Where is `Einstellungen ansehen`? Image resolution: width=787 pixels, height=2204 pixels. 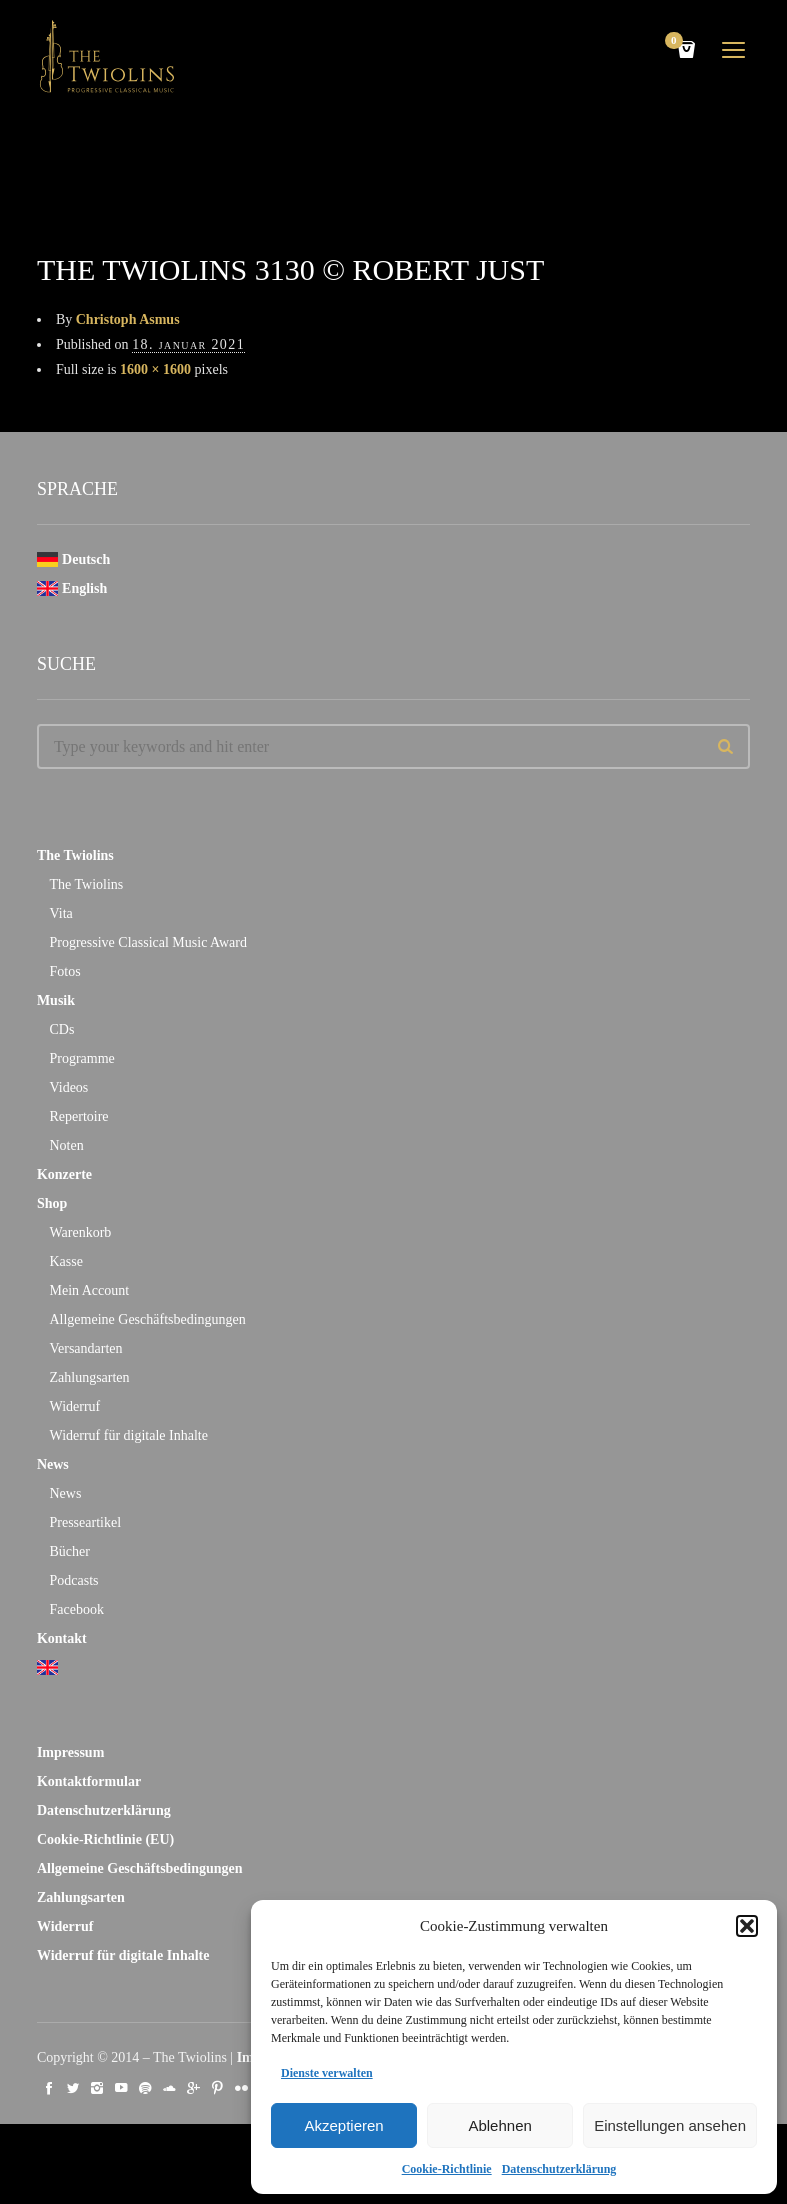
Einstellungen ansehen is located at coordinates (670, 2125).